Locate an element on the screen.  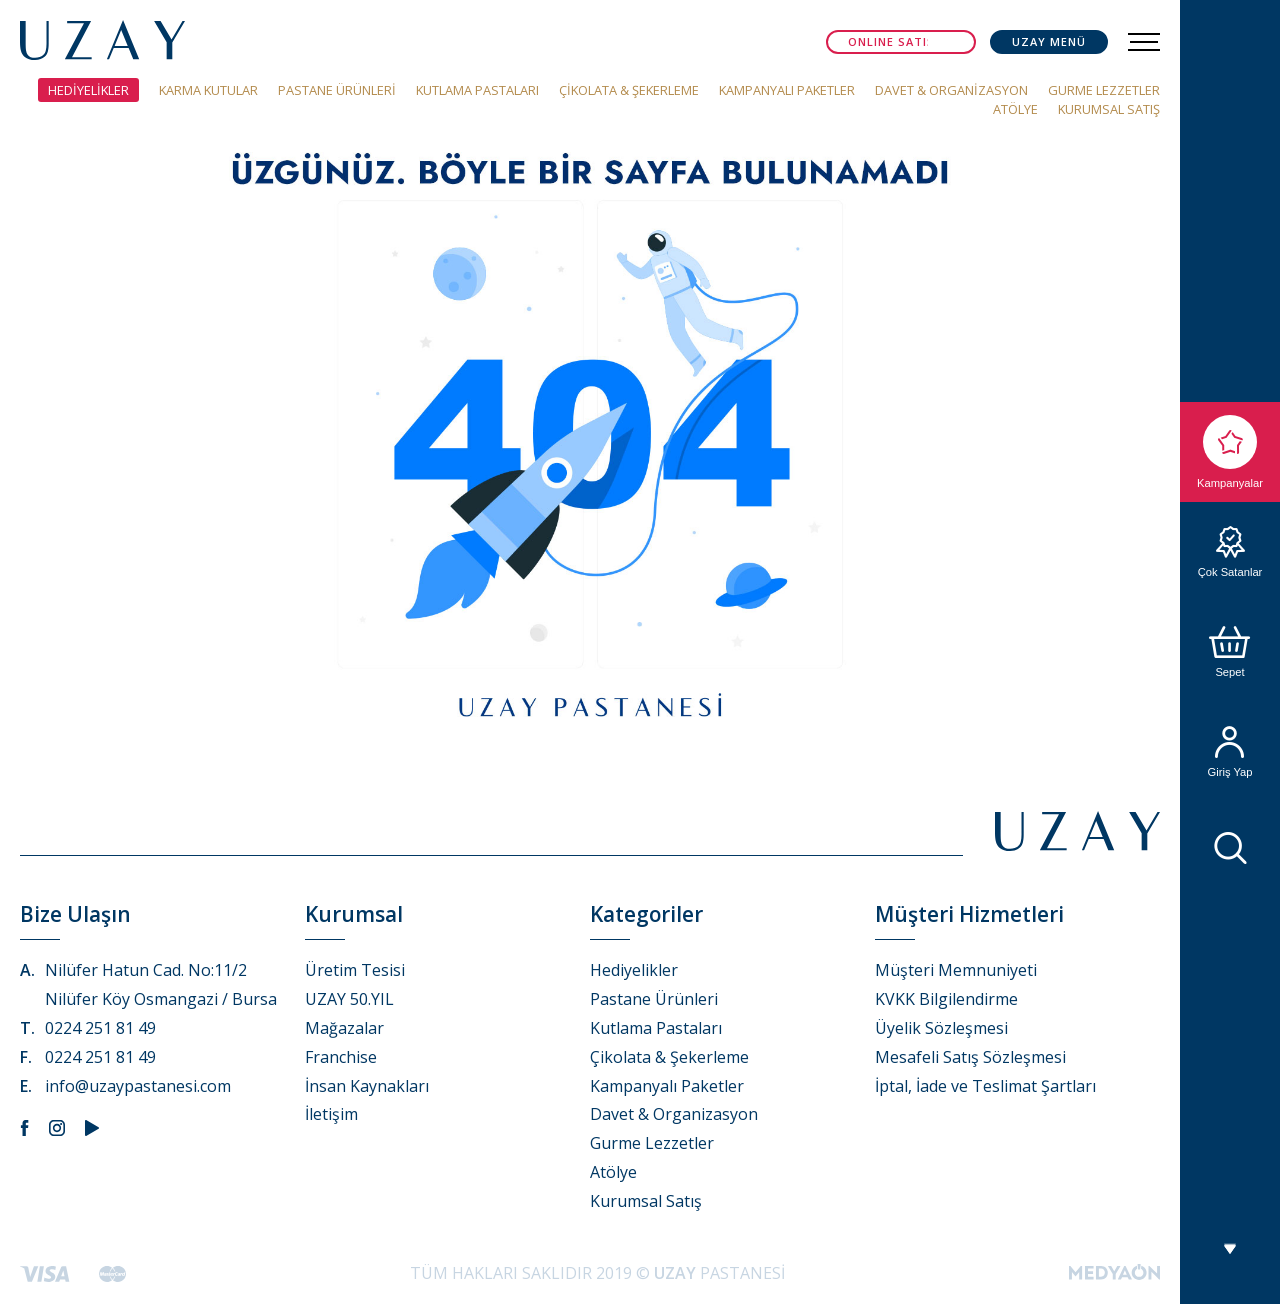
Giriş Yap is located at coordinates (1230, 752).